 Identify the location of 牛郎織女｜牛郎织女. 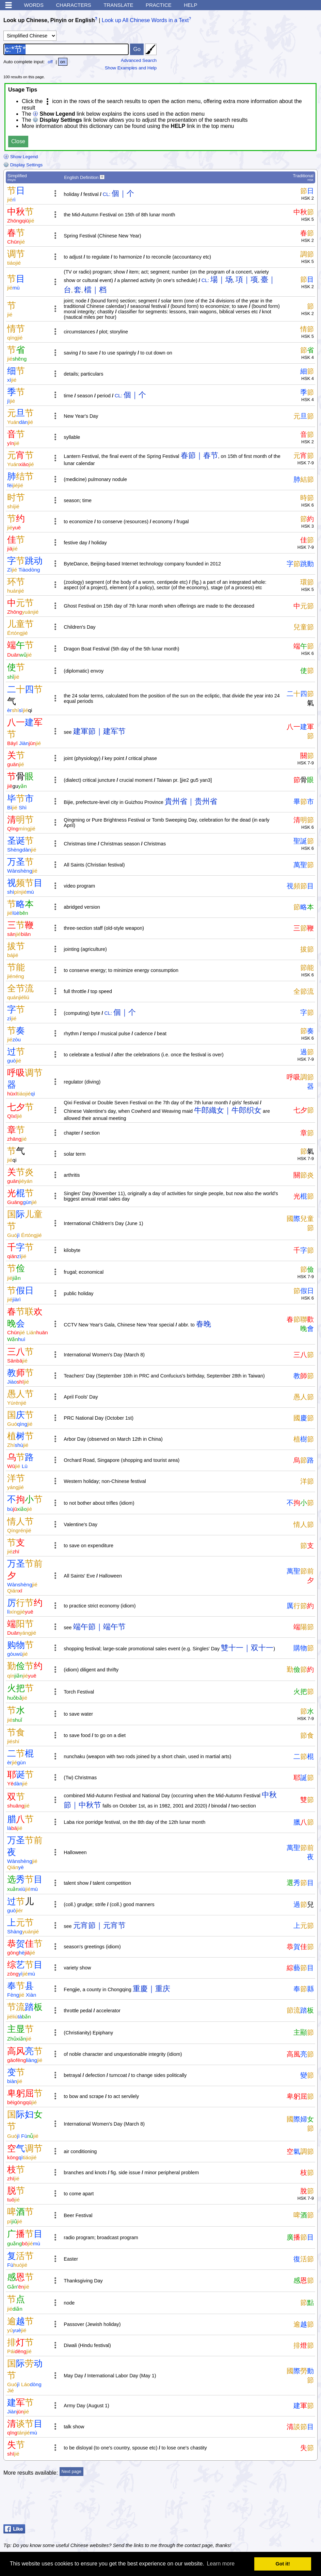
(227, 1110).